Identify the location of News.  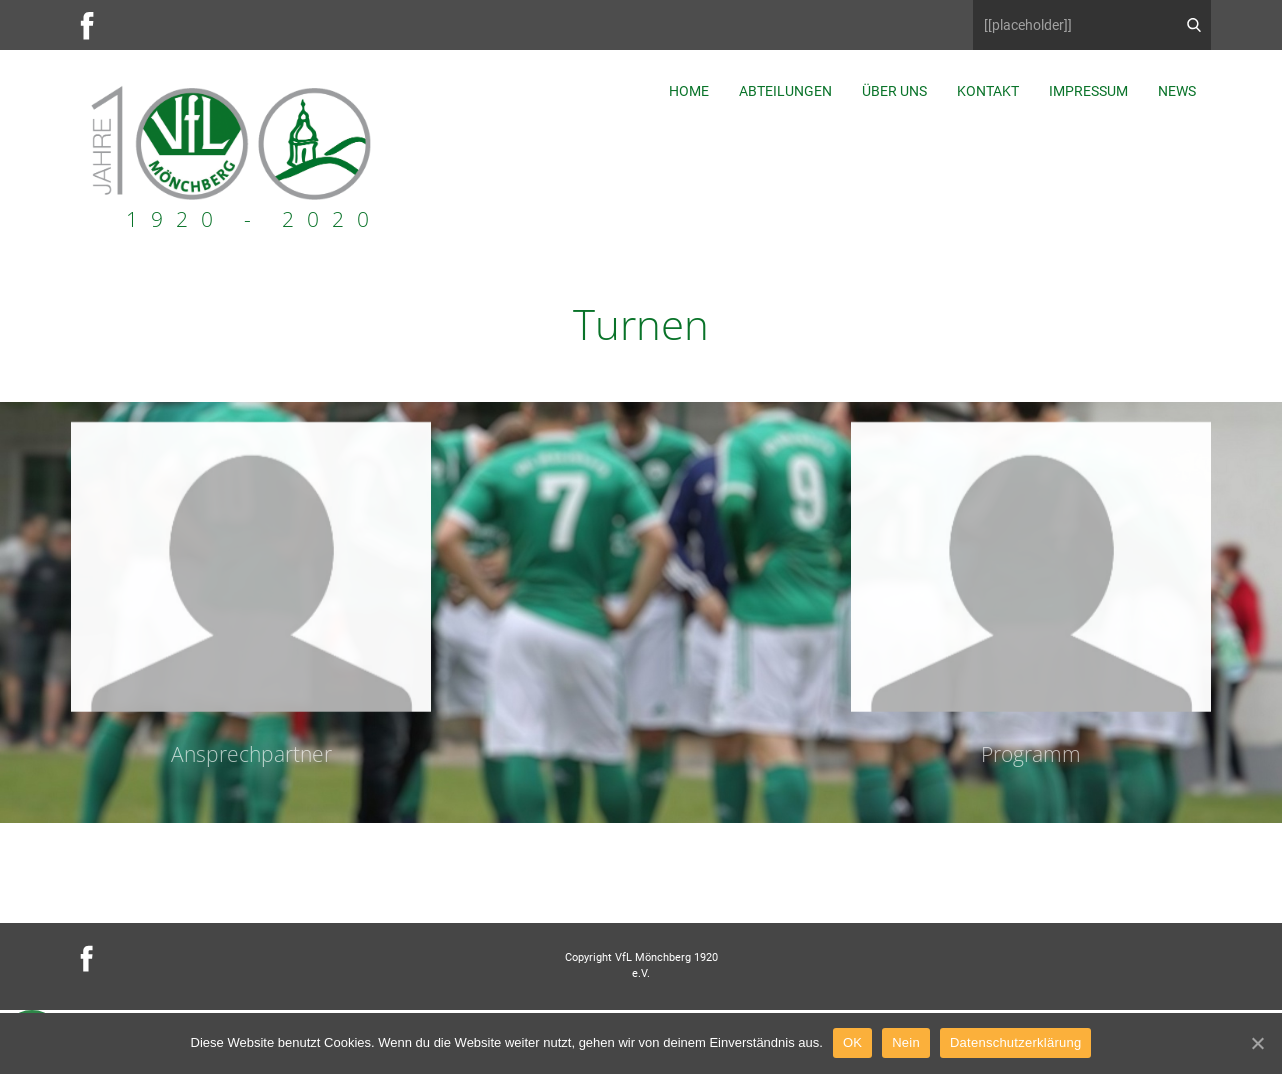
(1177, 91).